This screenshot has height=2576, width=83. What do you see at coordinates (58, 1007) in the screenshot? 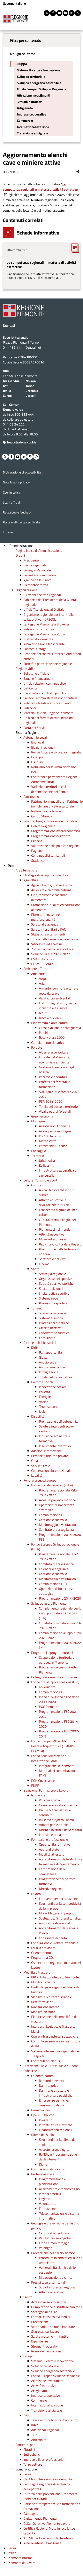
I see `Elettromagnetismo, rischio industriale e rumore` at bounding box center [58, 1007].